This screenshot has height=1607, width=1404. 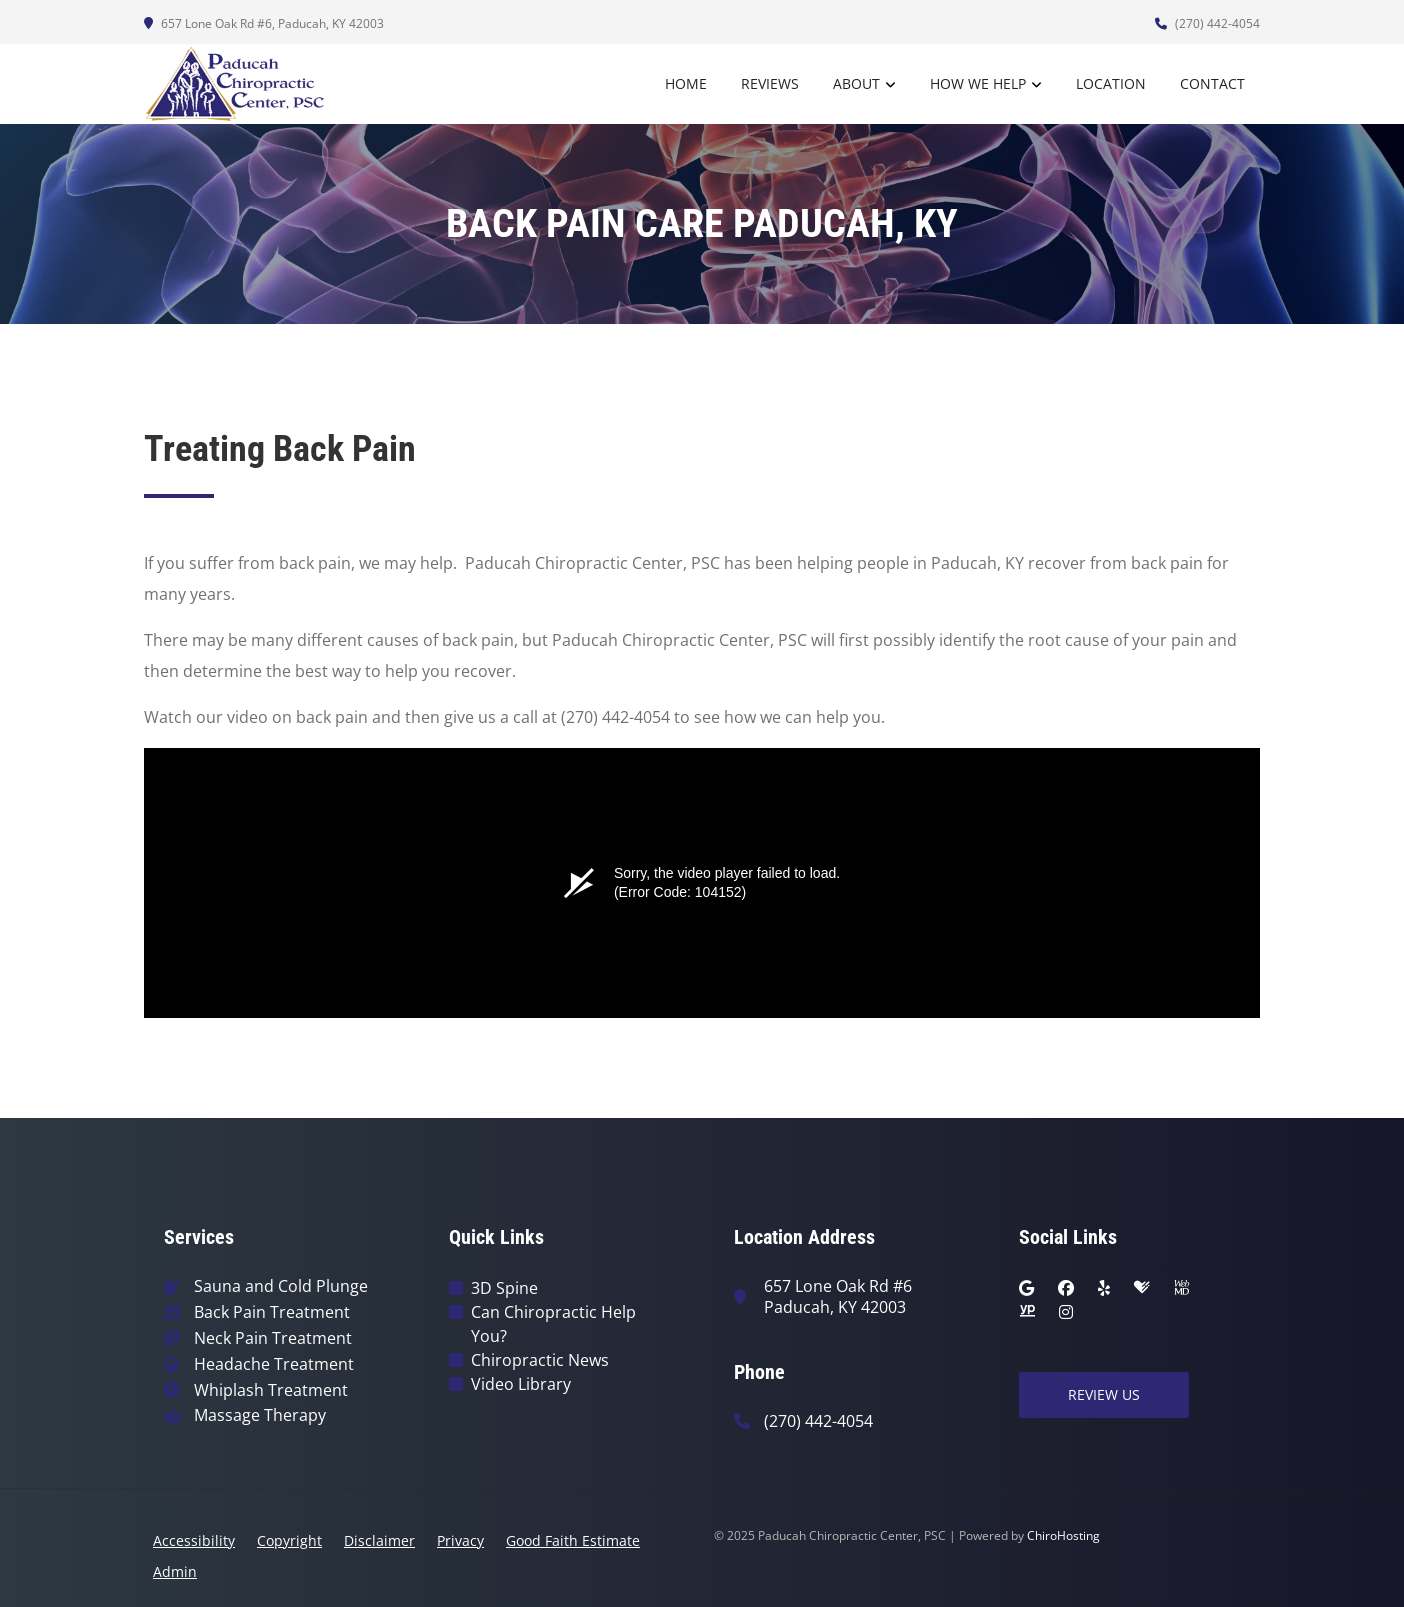 I want to click on [google], so click(x=1026, y=1288).